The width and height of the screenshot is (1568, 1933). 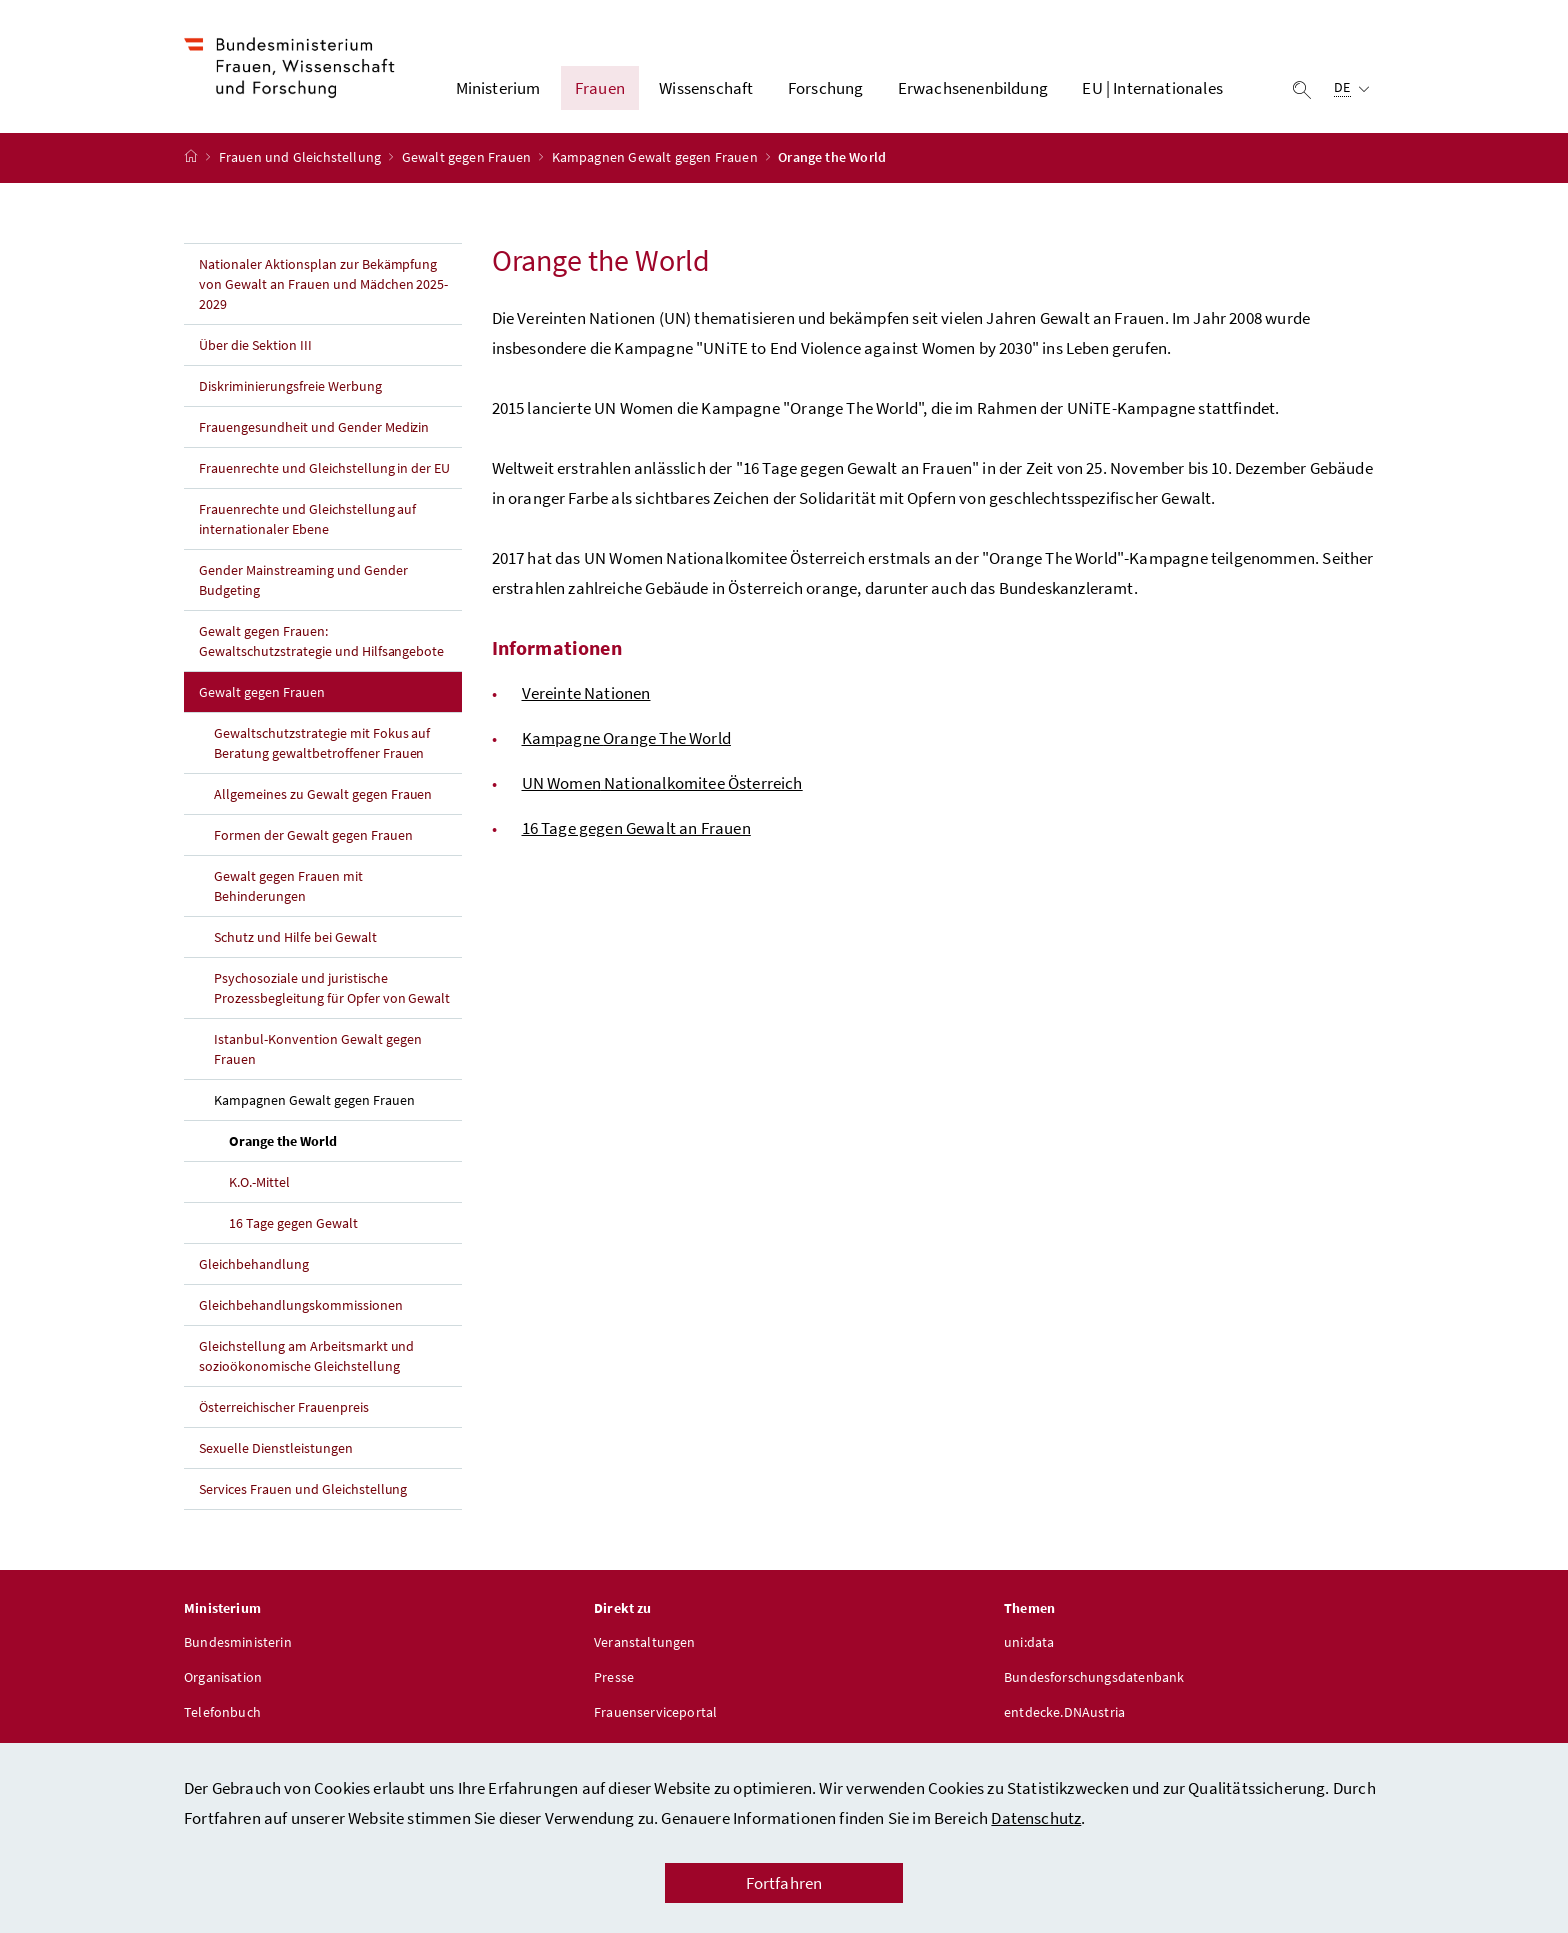 What do you see at coordinates (259, 1187) in the screenshot?
I see `K.O.-Mittel` at bounding box center [259, 1187].